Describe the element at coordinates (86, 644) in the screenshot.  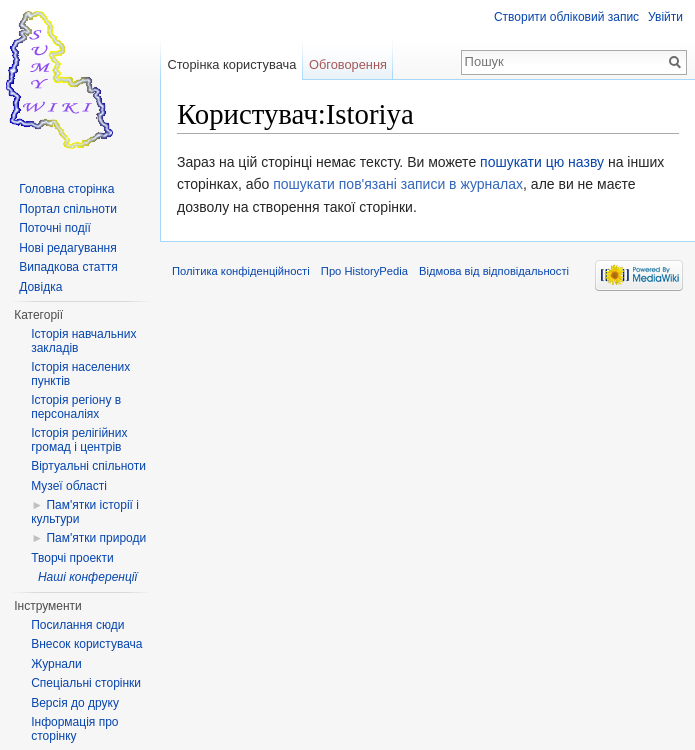
I see `Внесок користувача` at that location.